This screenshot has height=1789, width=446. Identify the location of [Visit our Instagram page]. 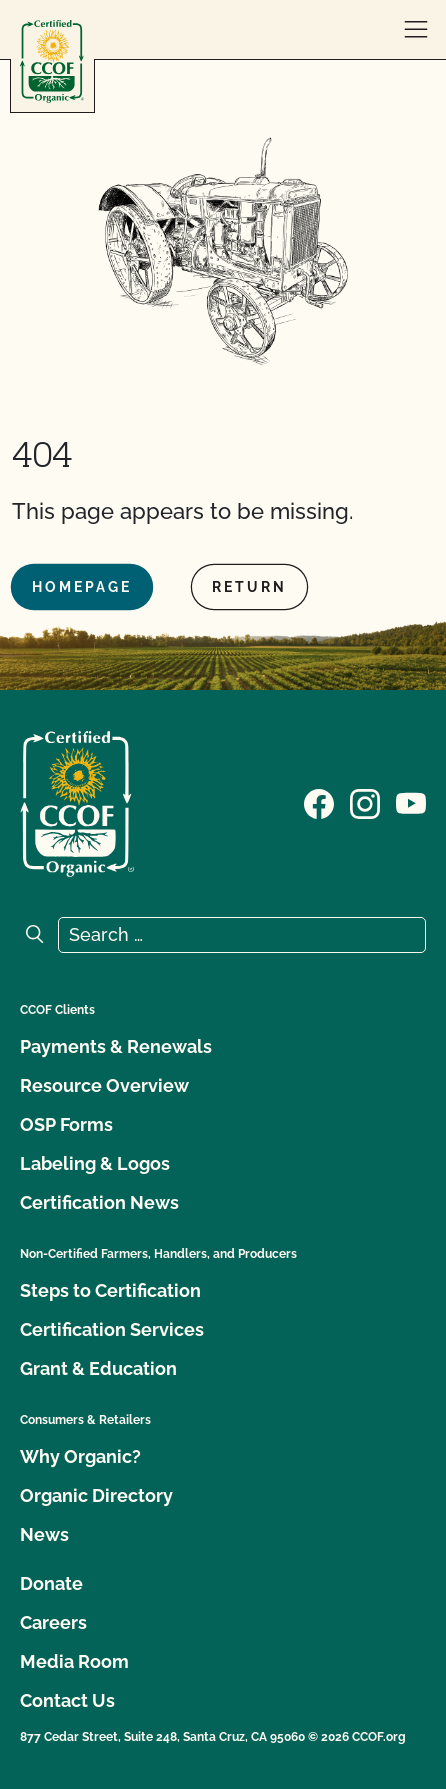
(365, 802).